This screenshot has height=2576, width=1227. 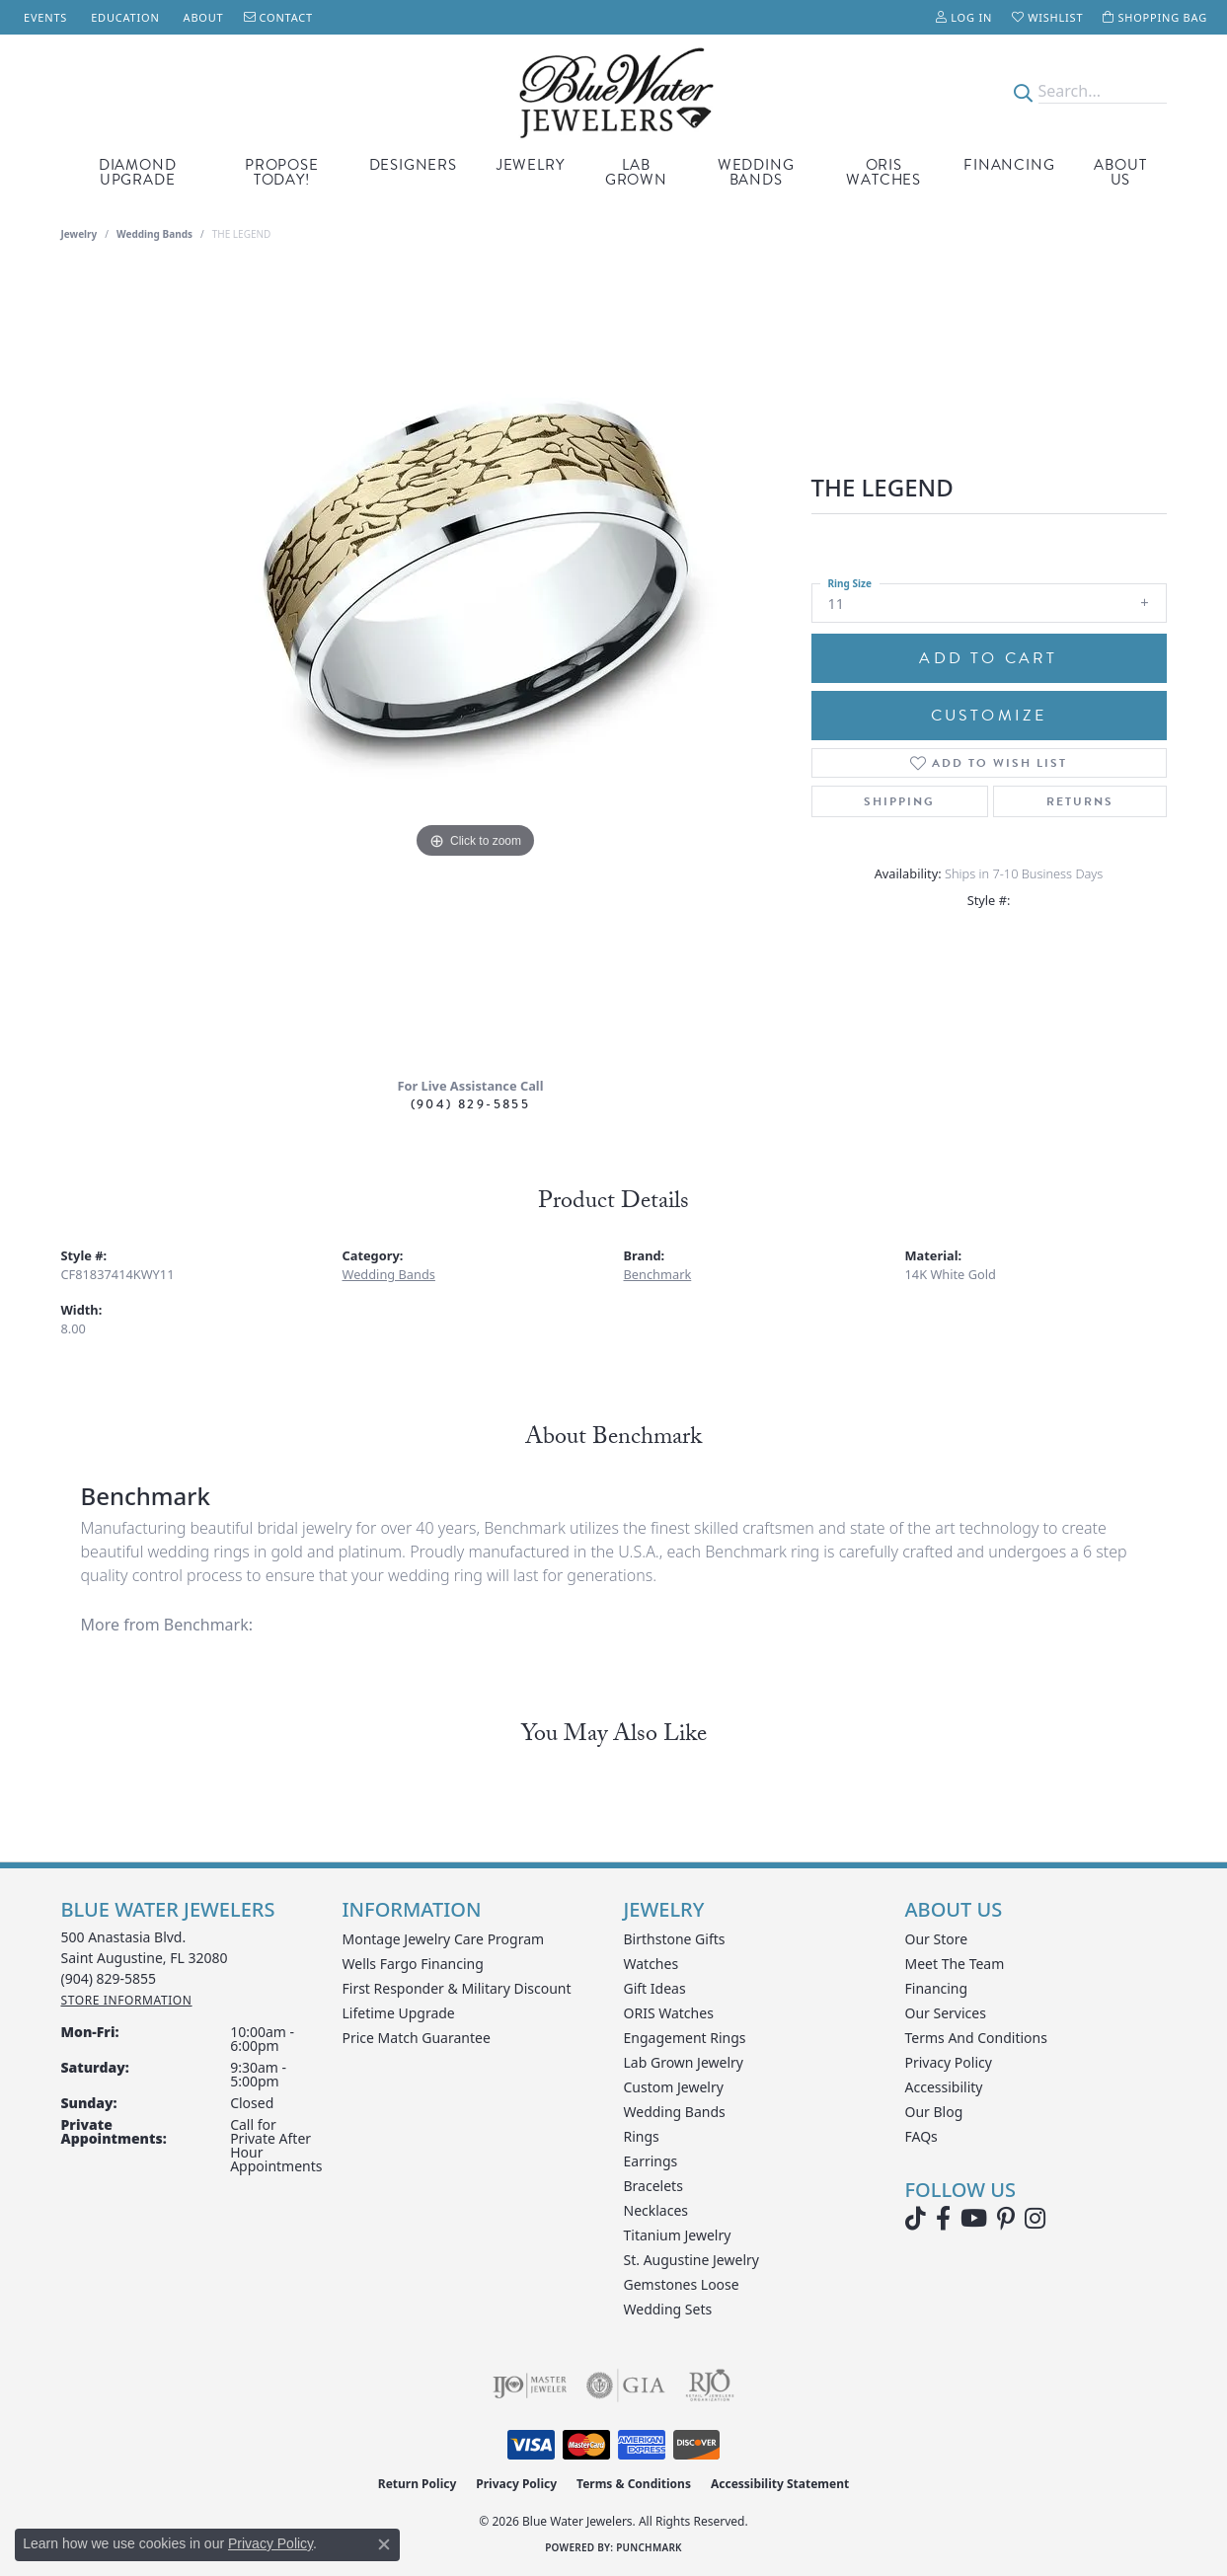 What do you see at coordinates (625, 2385) in the screenshot?
I see `[Visit the gia website]` at bounding box center [625, 2385].